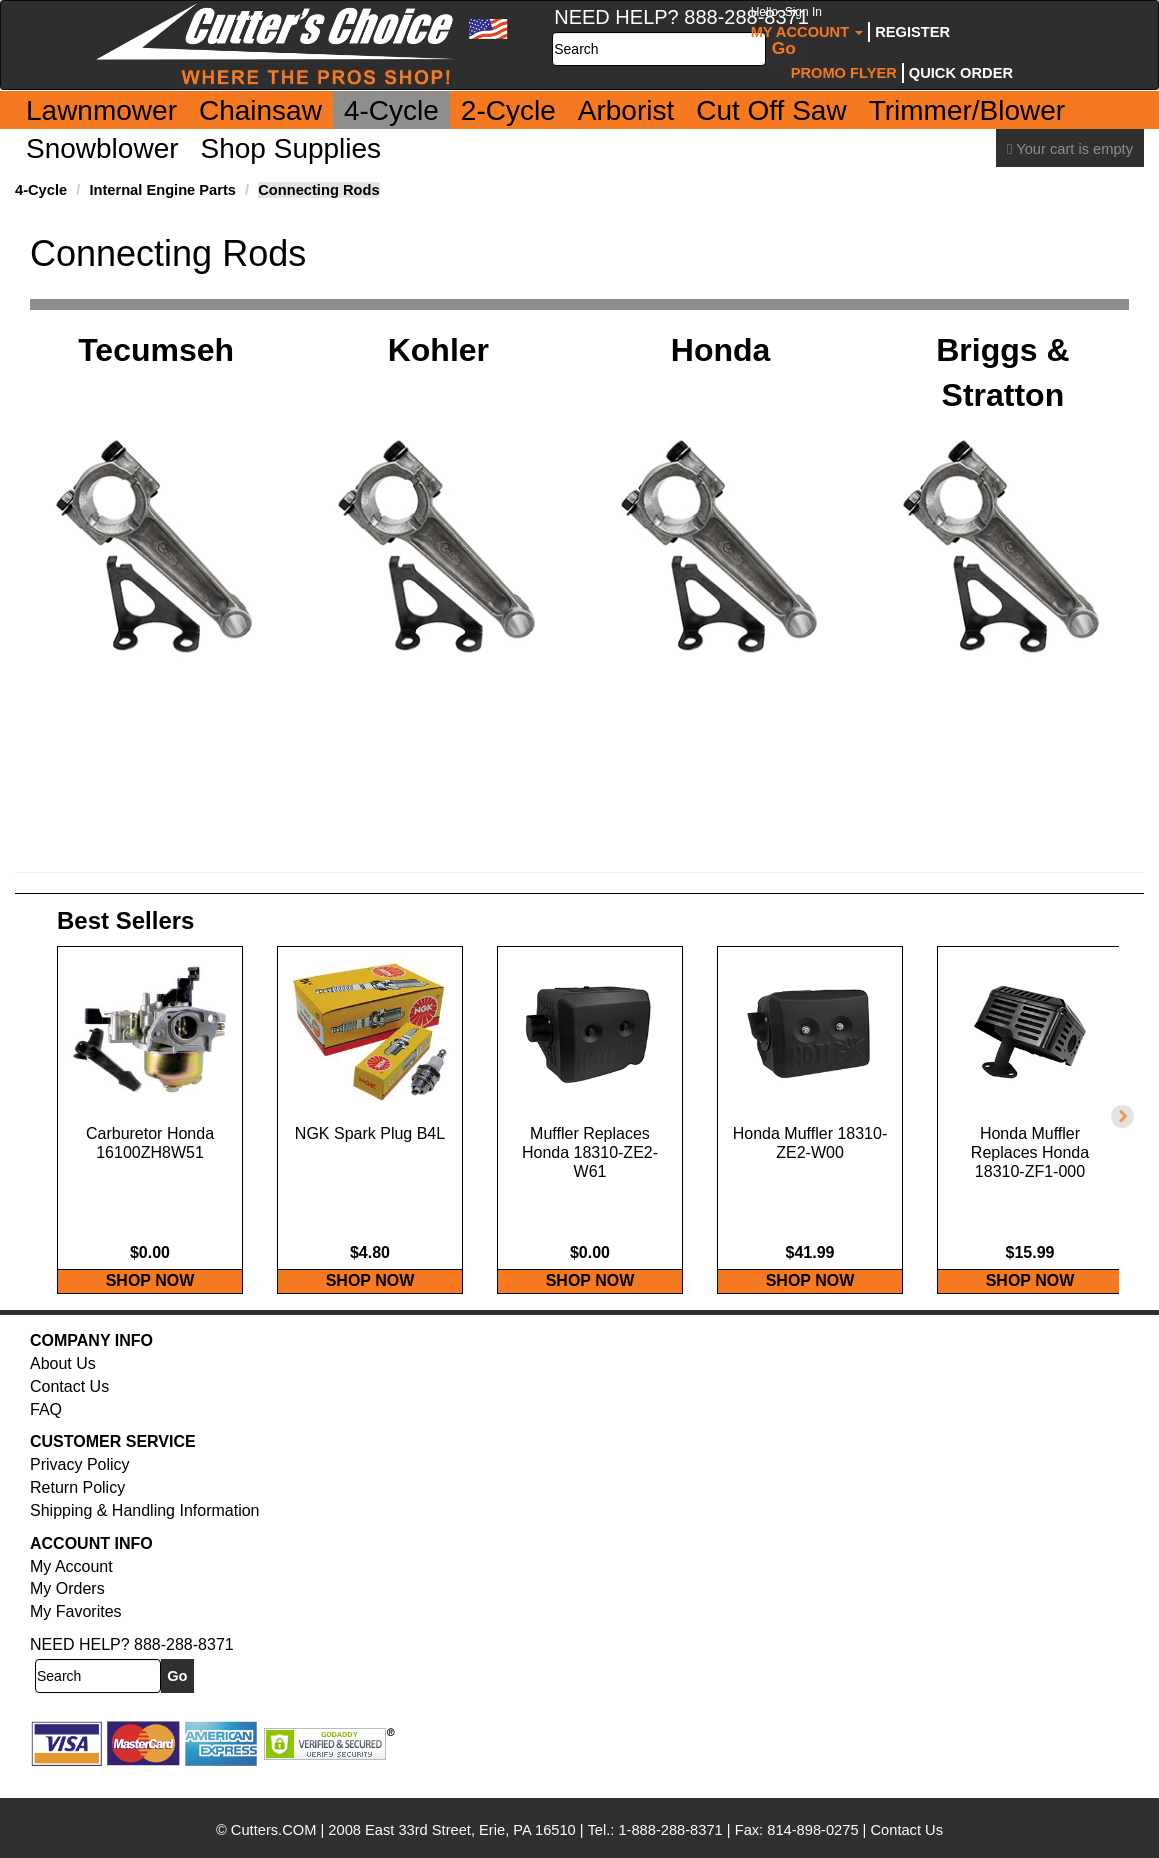  What do you see at coordinates (961, 73) in the screenshot?
I see `Quick Order` at bounding box center [961, 73].